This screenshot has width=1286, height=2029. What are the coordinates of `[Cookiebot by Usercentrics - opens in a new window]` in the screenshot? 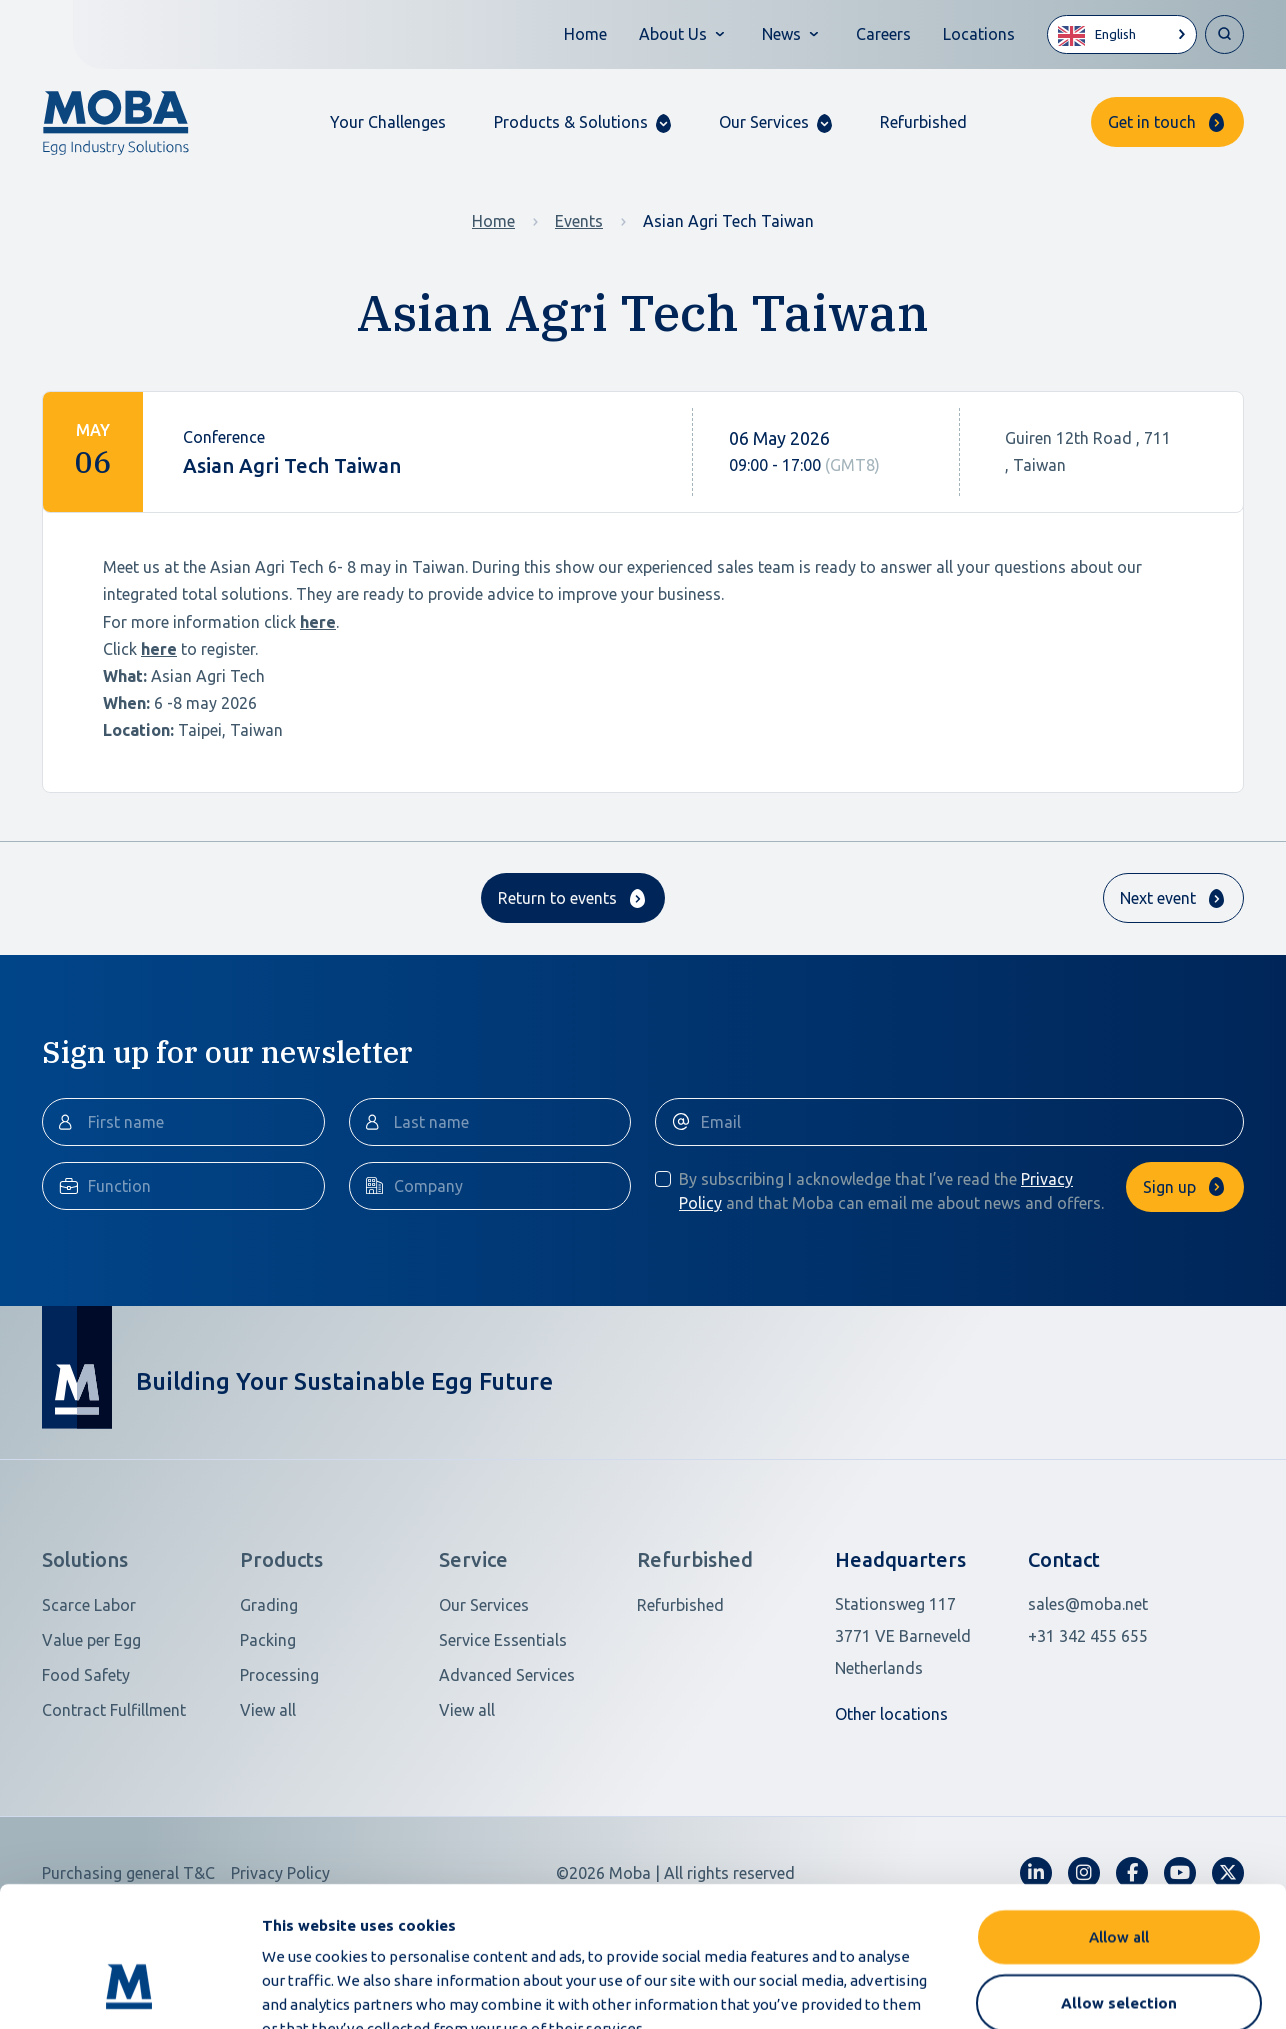 It's located at (129, 1990).